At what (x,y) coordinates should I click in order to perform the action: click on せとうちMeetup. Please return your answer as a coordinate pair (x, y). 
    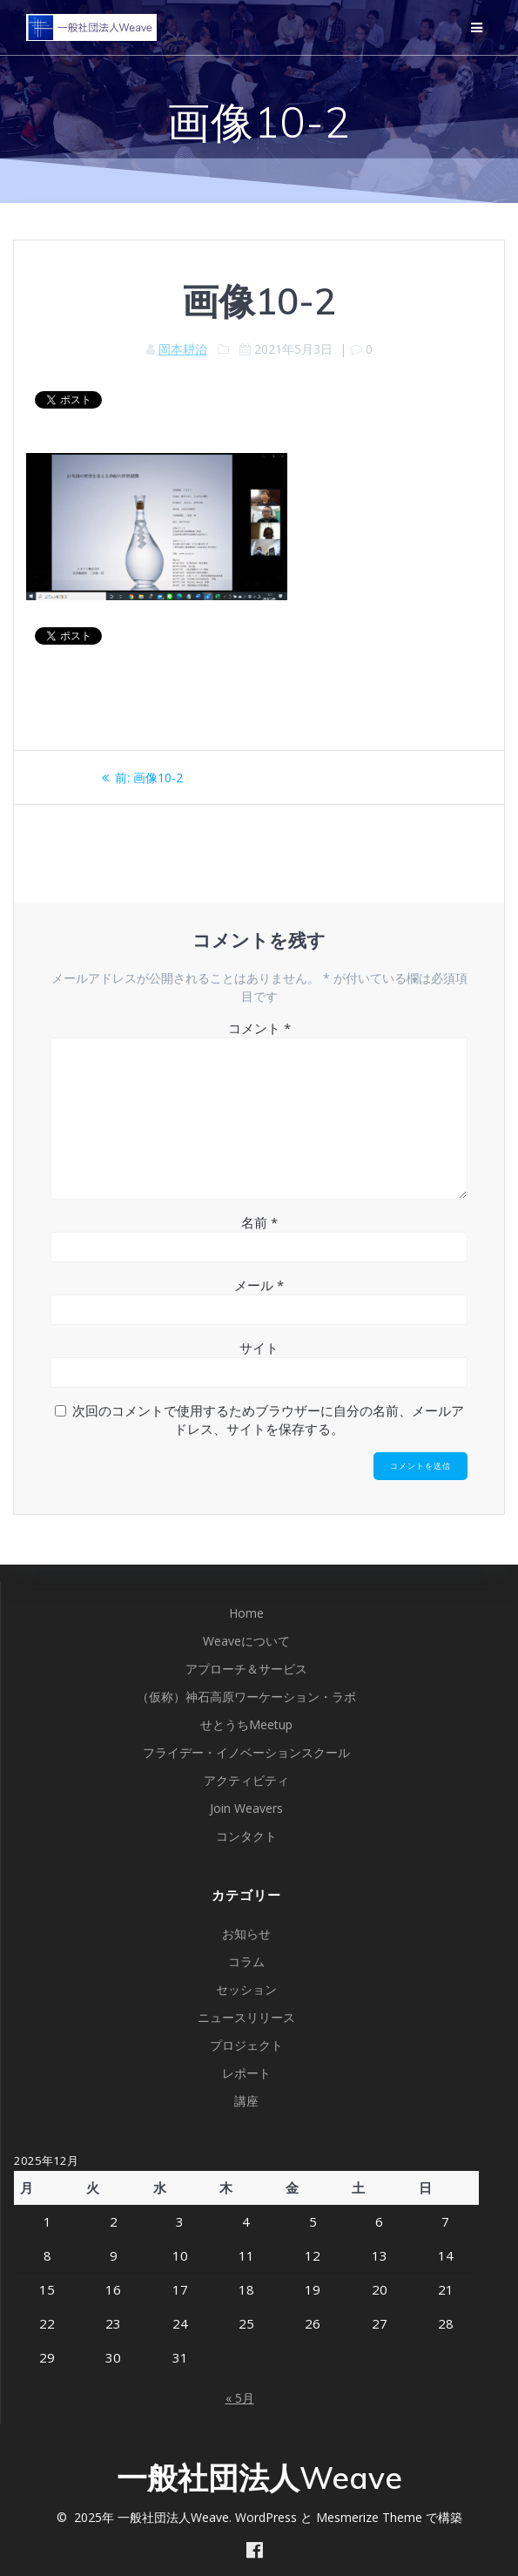
    Looking at the image, I should click on (246, 1724).